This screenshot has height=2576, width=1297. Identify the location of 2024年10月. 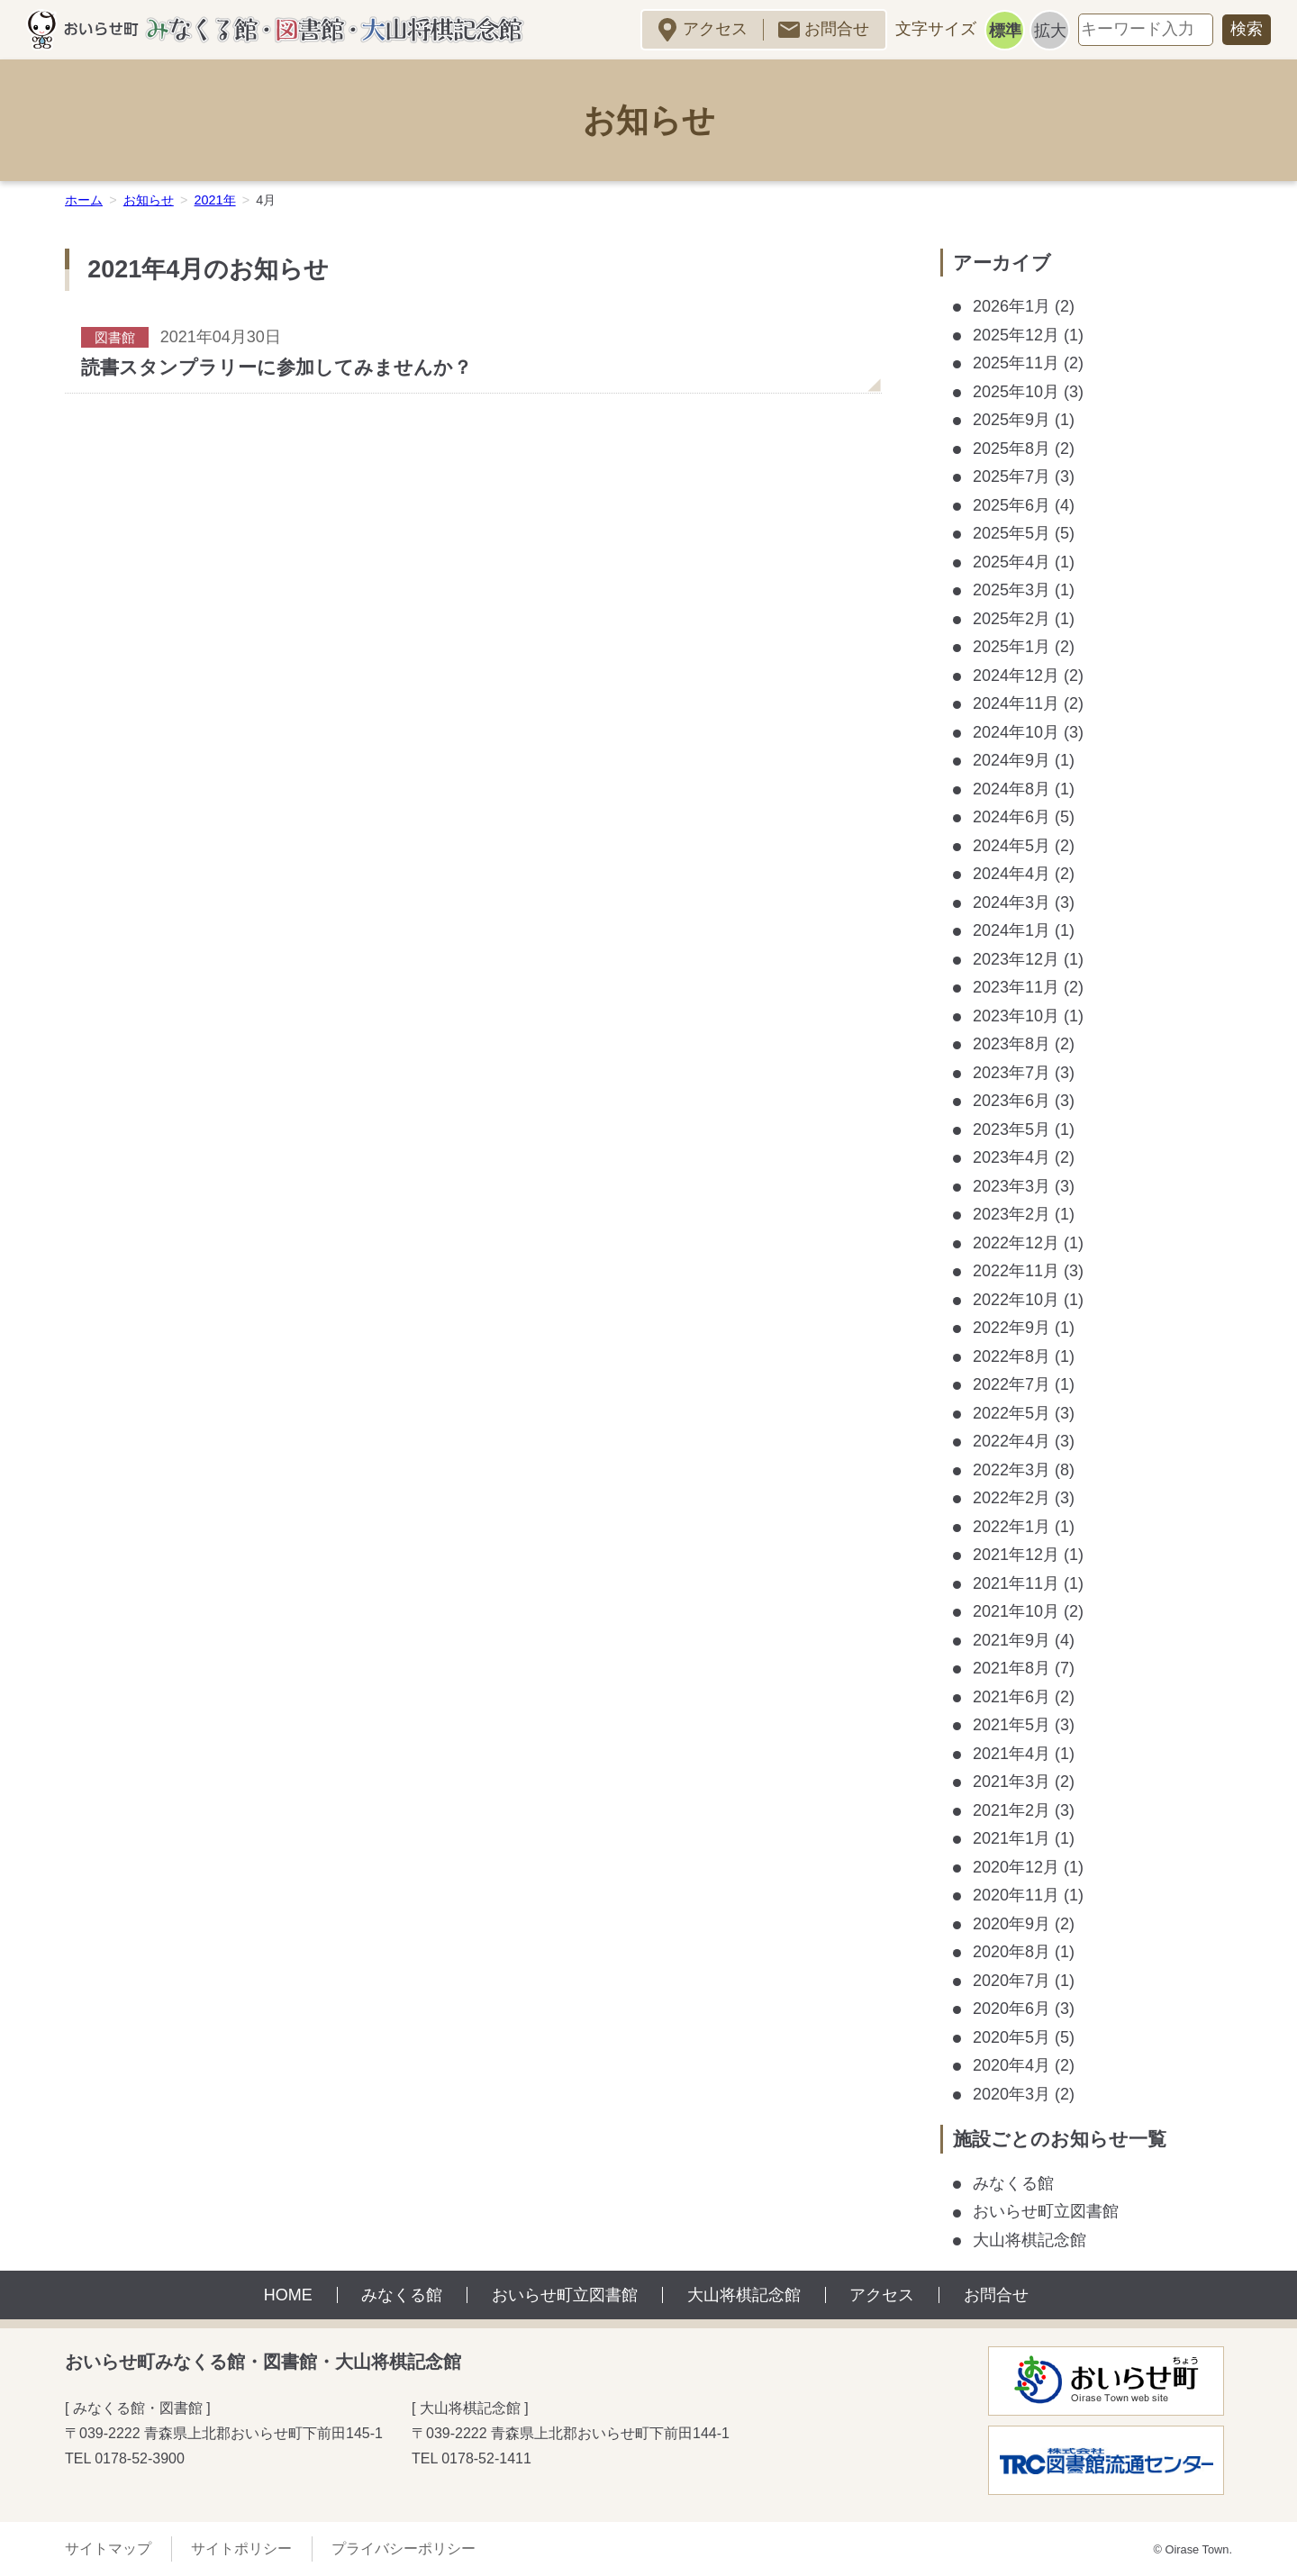
(1016, 732).